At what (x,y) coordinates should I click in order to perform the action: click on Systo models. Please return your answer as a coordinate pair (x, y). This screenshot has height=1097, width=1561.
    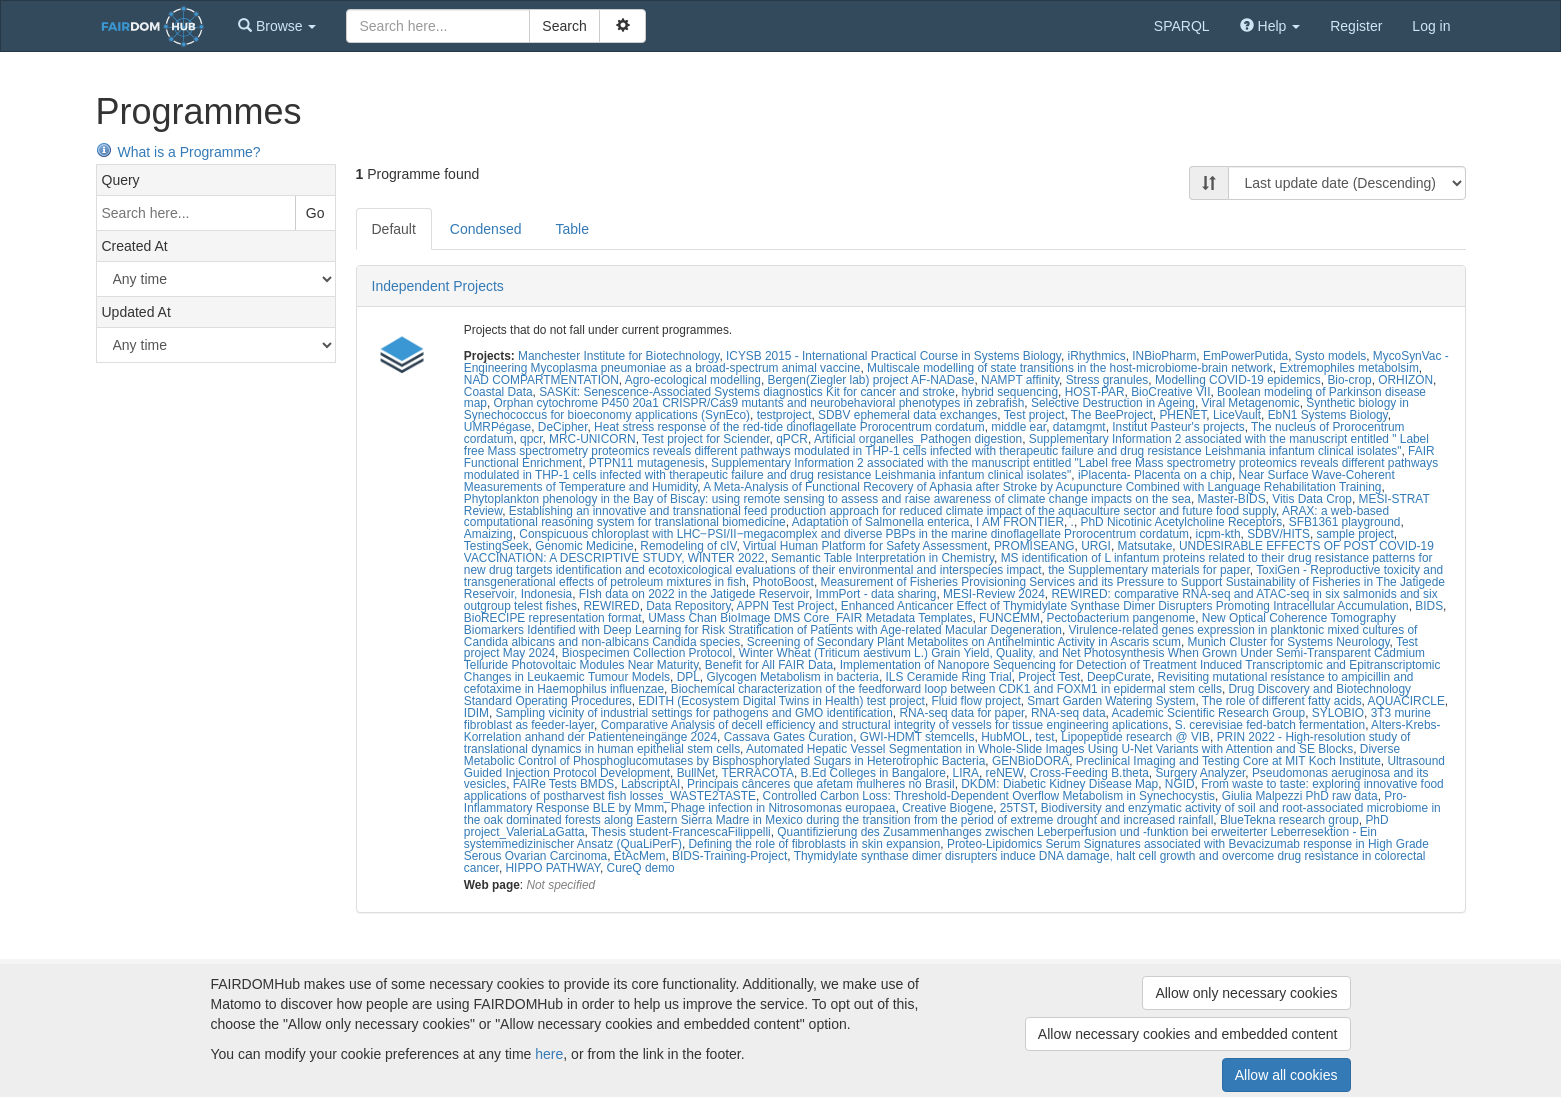
    Looking at the image, I should click on (1330, 356).